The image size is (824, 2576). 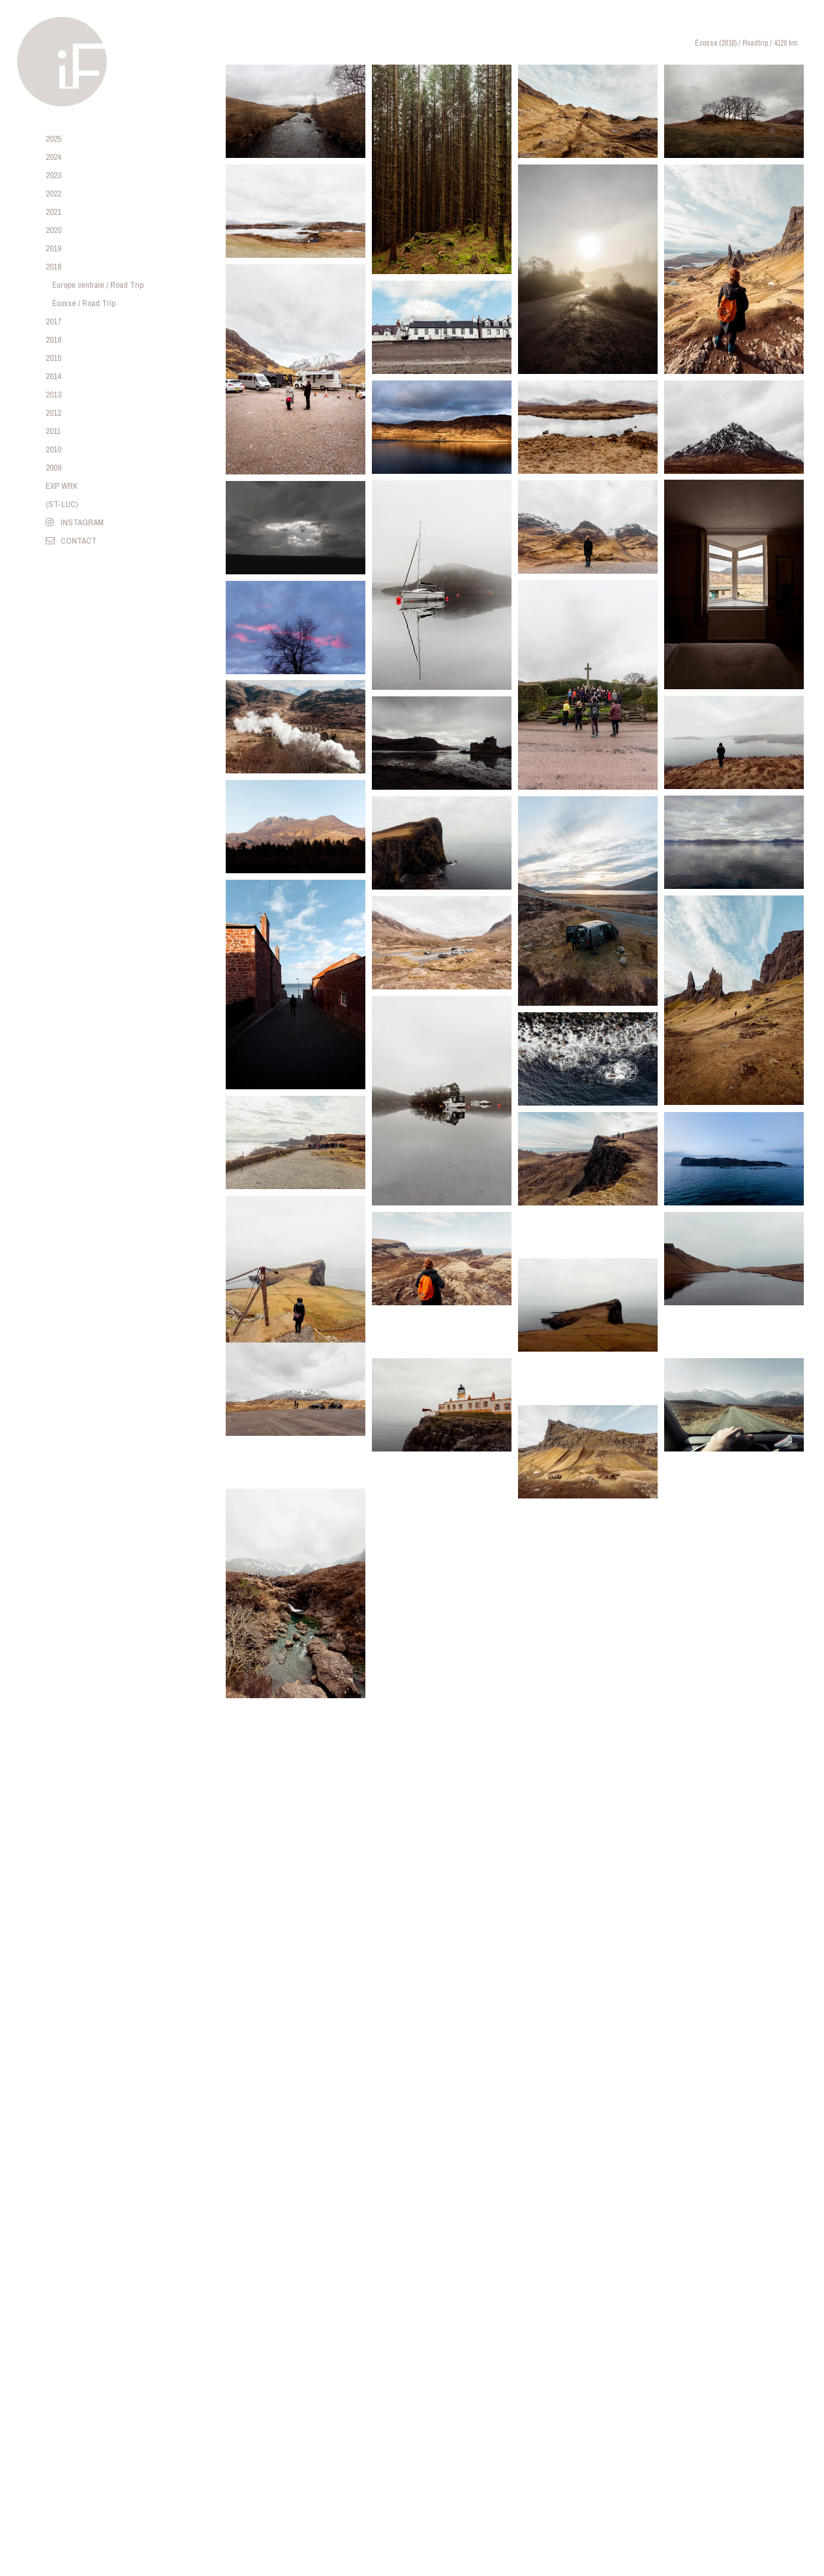 I want to click on Écosse / Road Trip, so click(x=83, y=303).